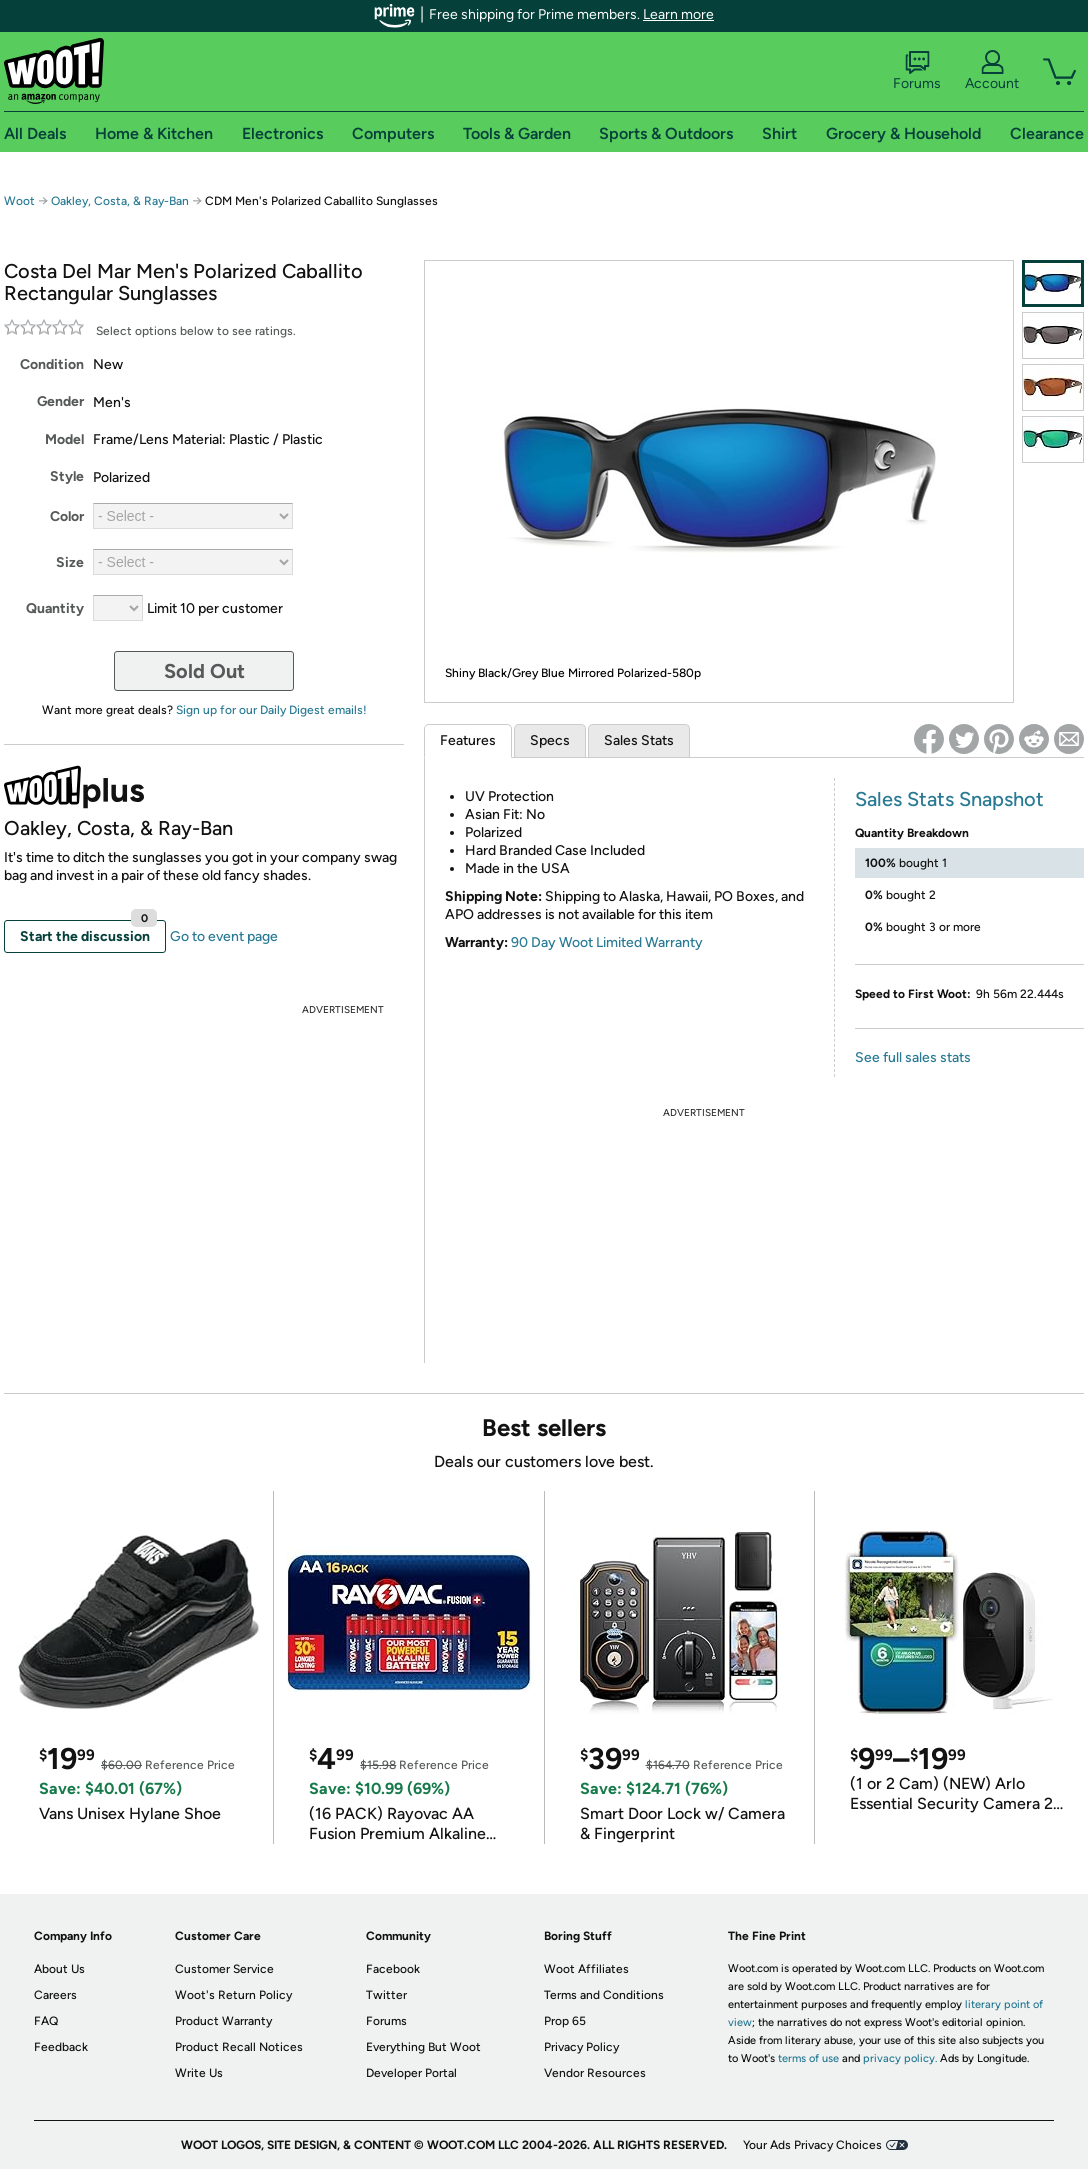 The image size is (1088, 2169). I want to click on Forums, so click(917, 71).